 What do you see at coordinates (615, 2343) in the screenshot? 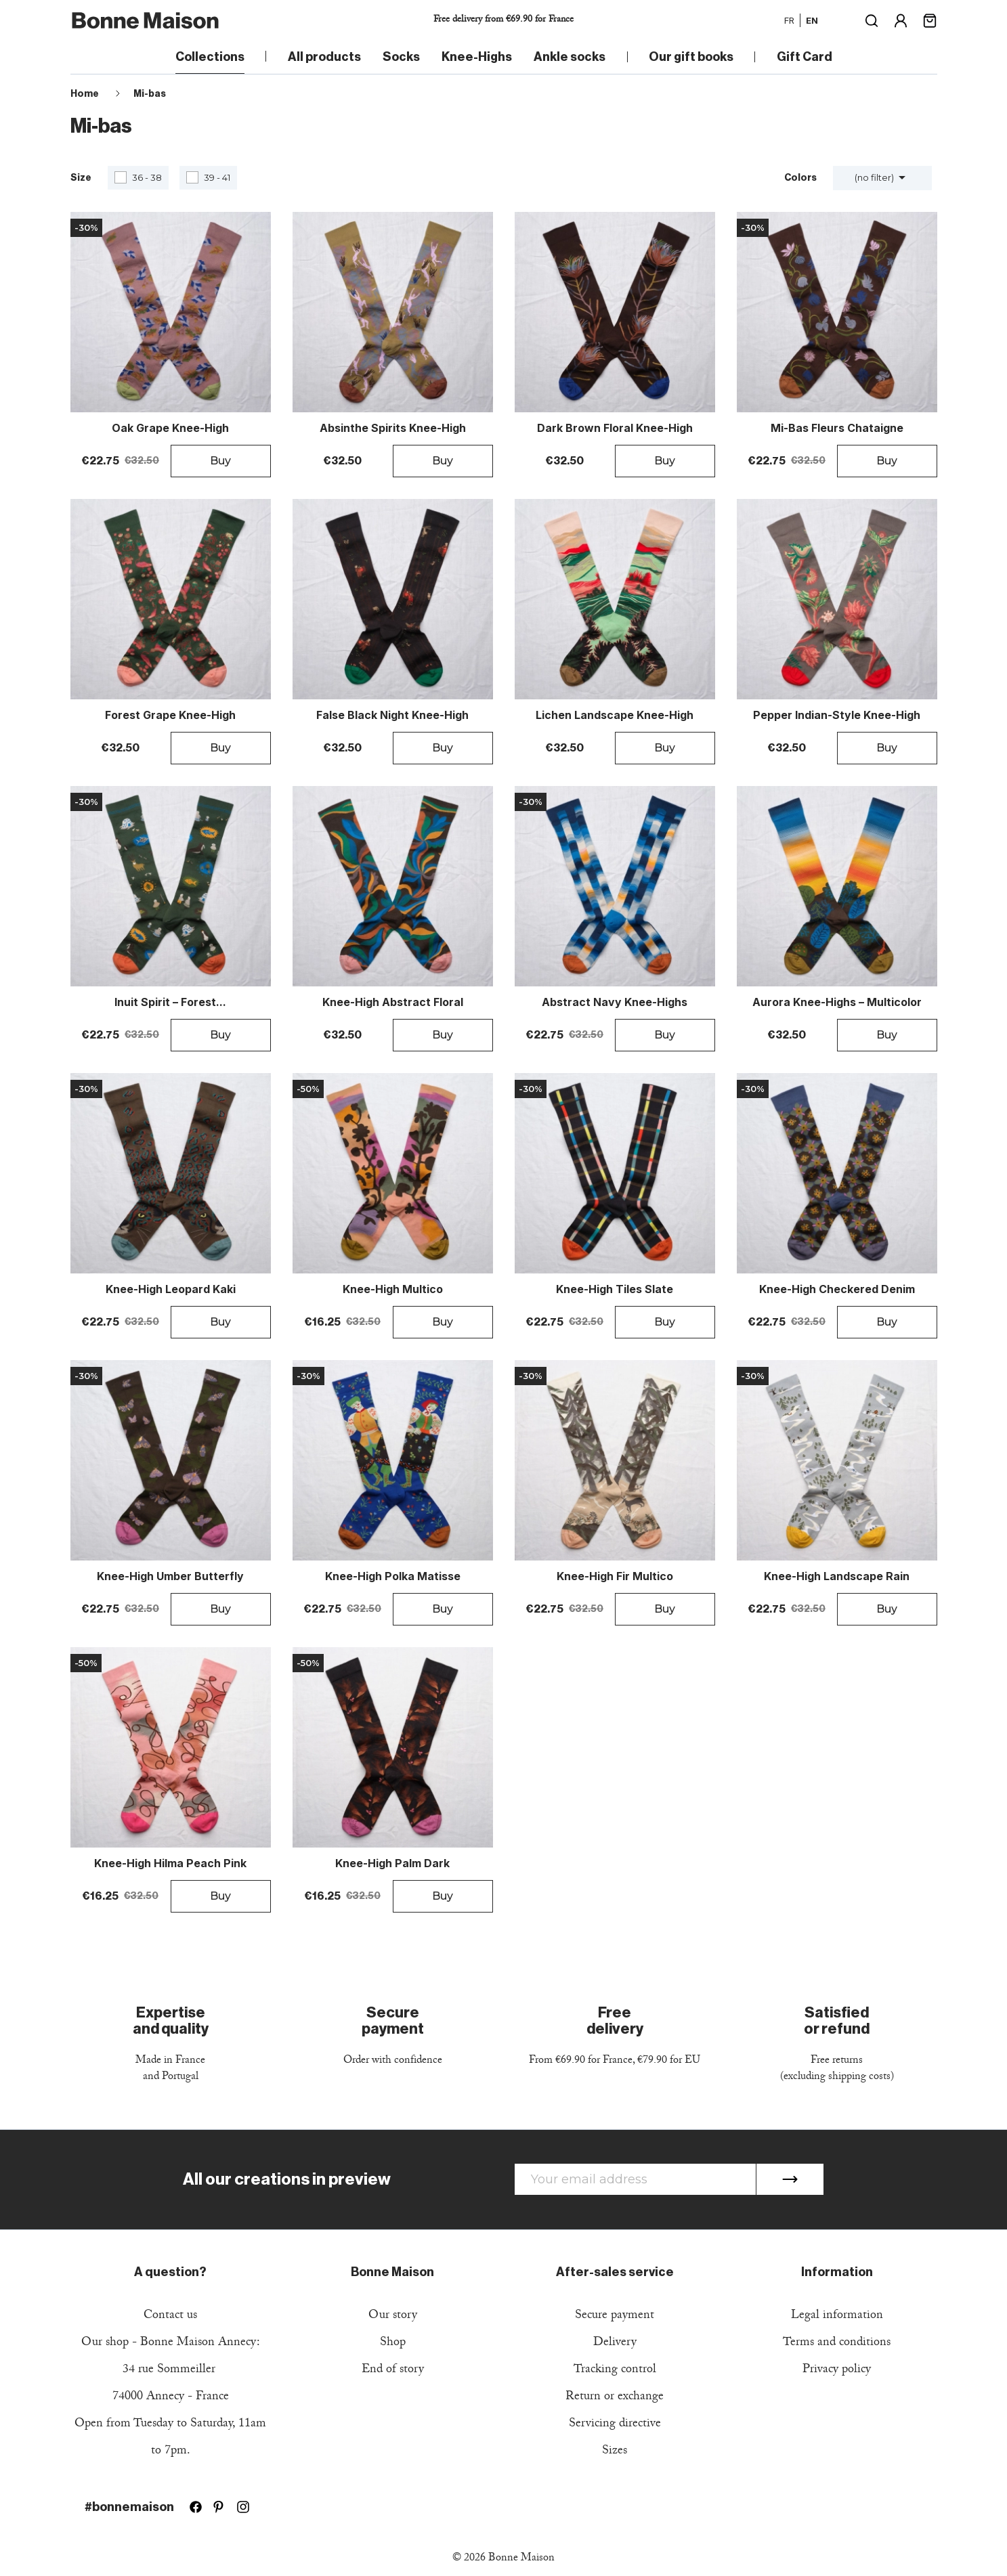
I see `Delivery` at bounding box center [615, 2343].